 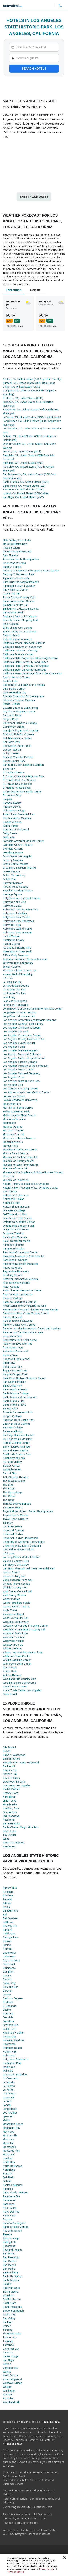 What do you see at coordinates (11, 1777) in the screenshot?
I see `City of Industry` at bounding box center [11, 1777].